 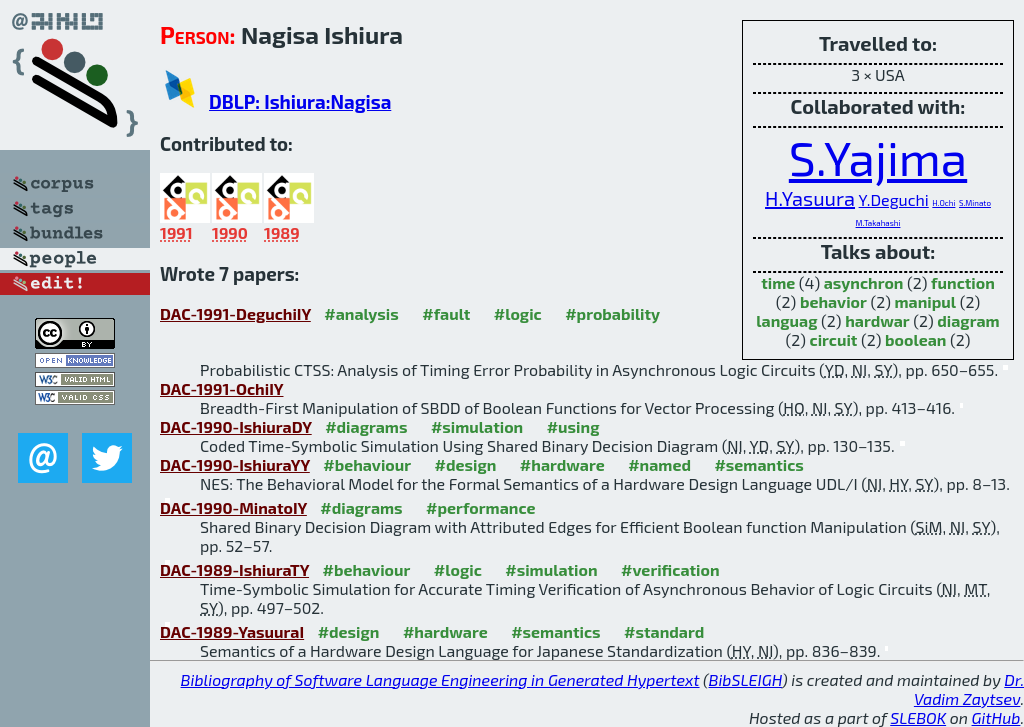 I want to click on function, so click(x=963, y=282).